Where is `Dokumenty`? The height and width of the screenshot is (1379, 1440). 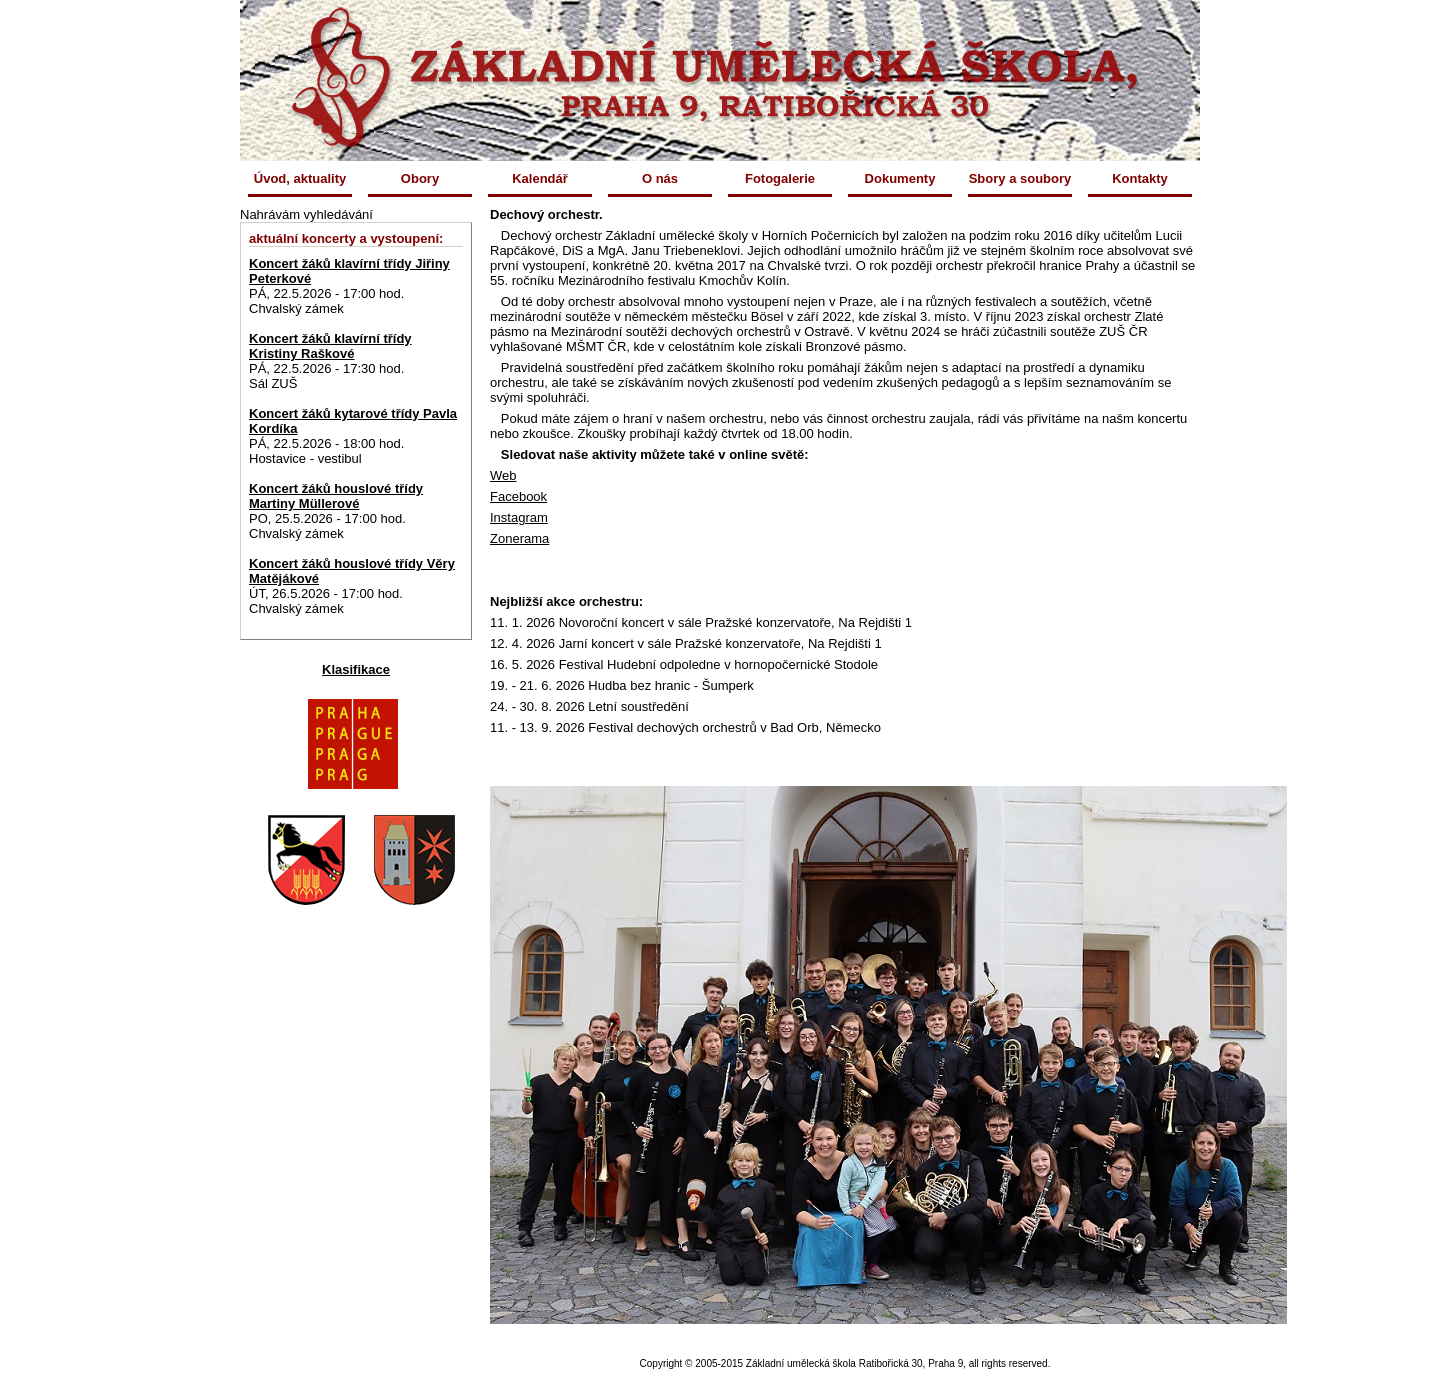
Dokumenty is located at coordinates (900, 178).